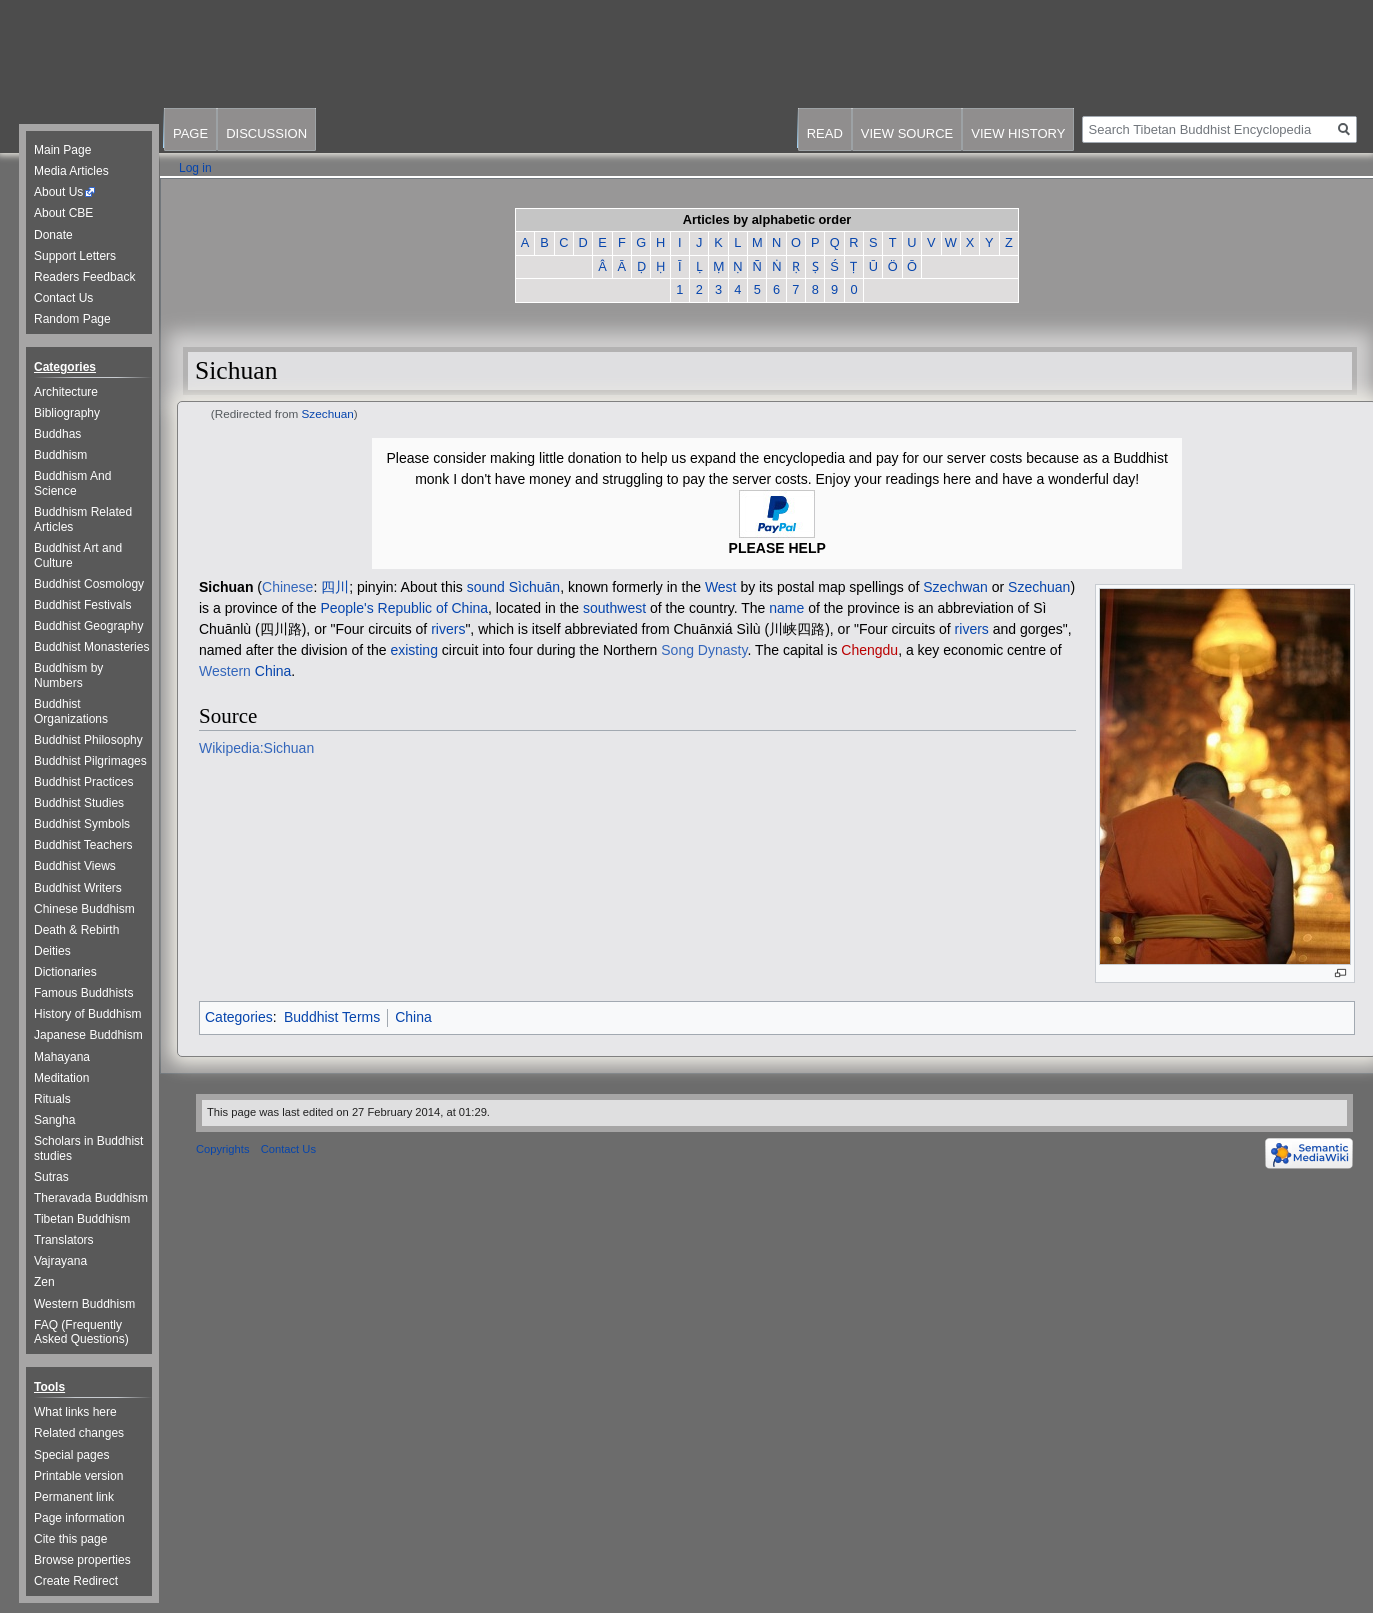 This screenshot has width=1373, height=1613. Describe the element at coordinates (328, 413) in the screenshot. I see `Szechuan` at that location.